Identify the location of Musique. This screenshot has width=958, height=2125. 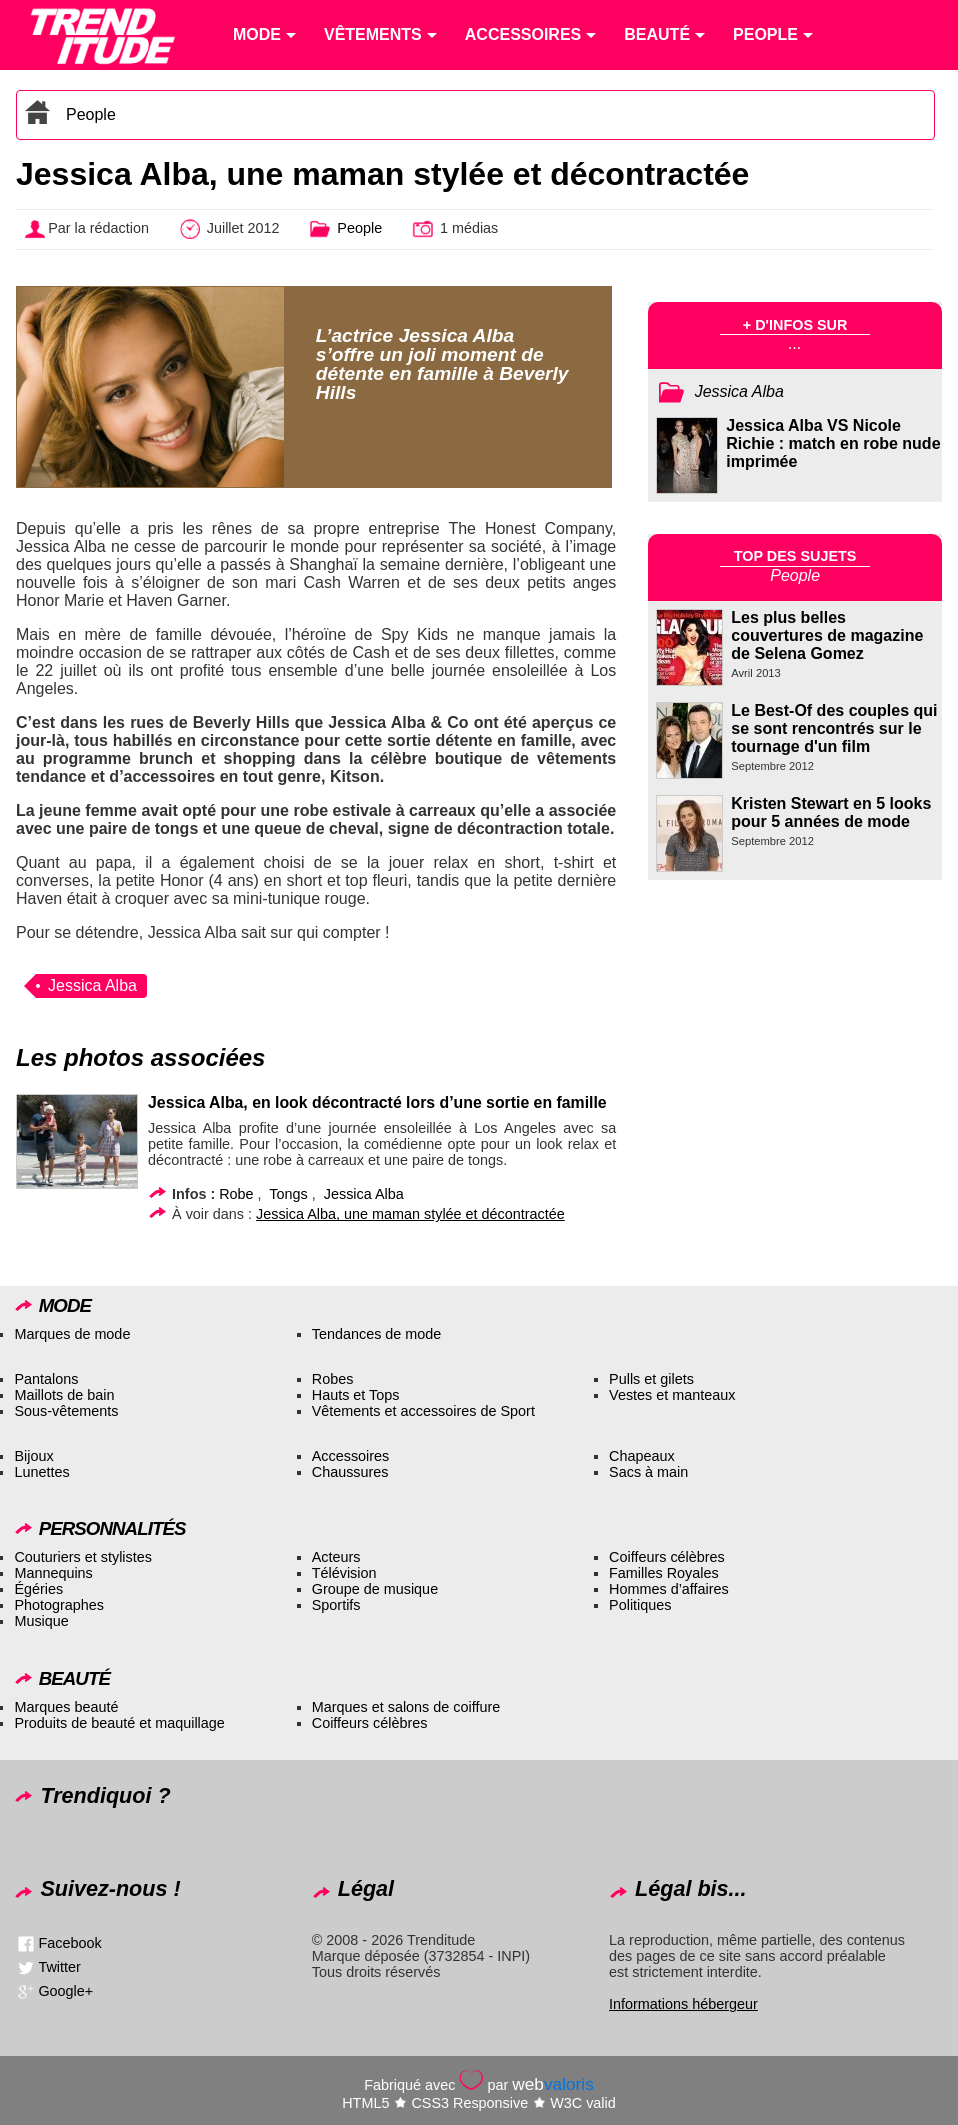
(41, 1621).